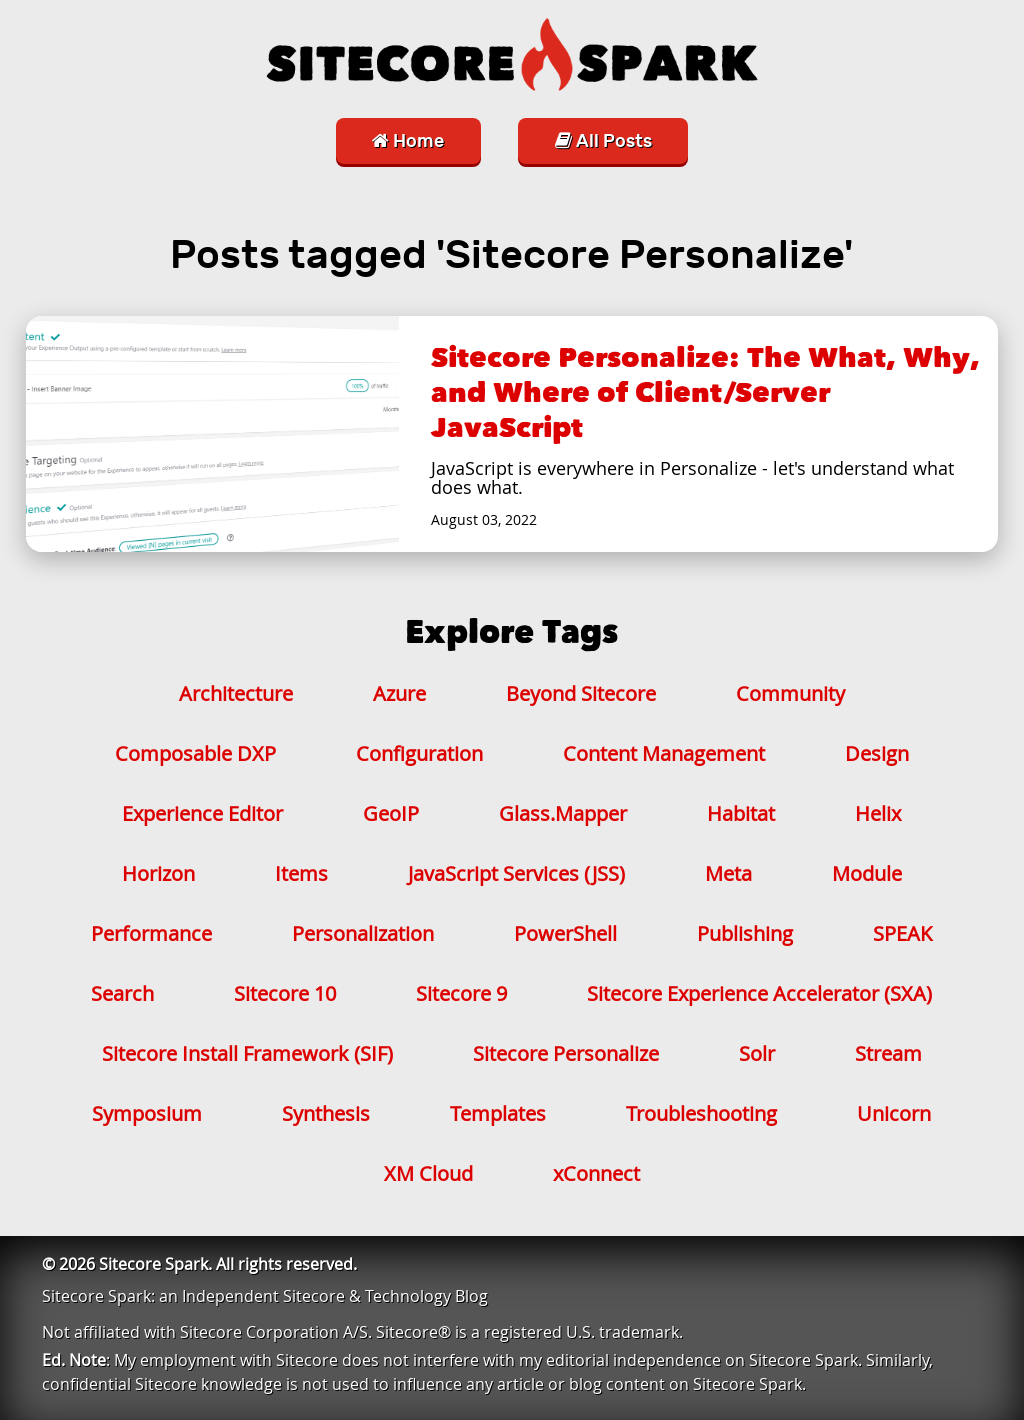 The width and height of the screenshot is (1024, 1420). What do you see at coordinates (202, 813) in the screenshot?
I see `Experience Editor` at bounding box center [202, 813].